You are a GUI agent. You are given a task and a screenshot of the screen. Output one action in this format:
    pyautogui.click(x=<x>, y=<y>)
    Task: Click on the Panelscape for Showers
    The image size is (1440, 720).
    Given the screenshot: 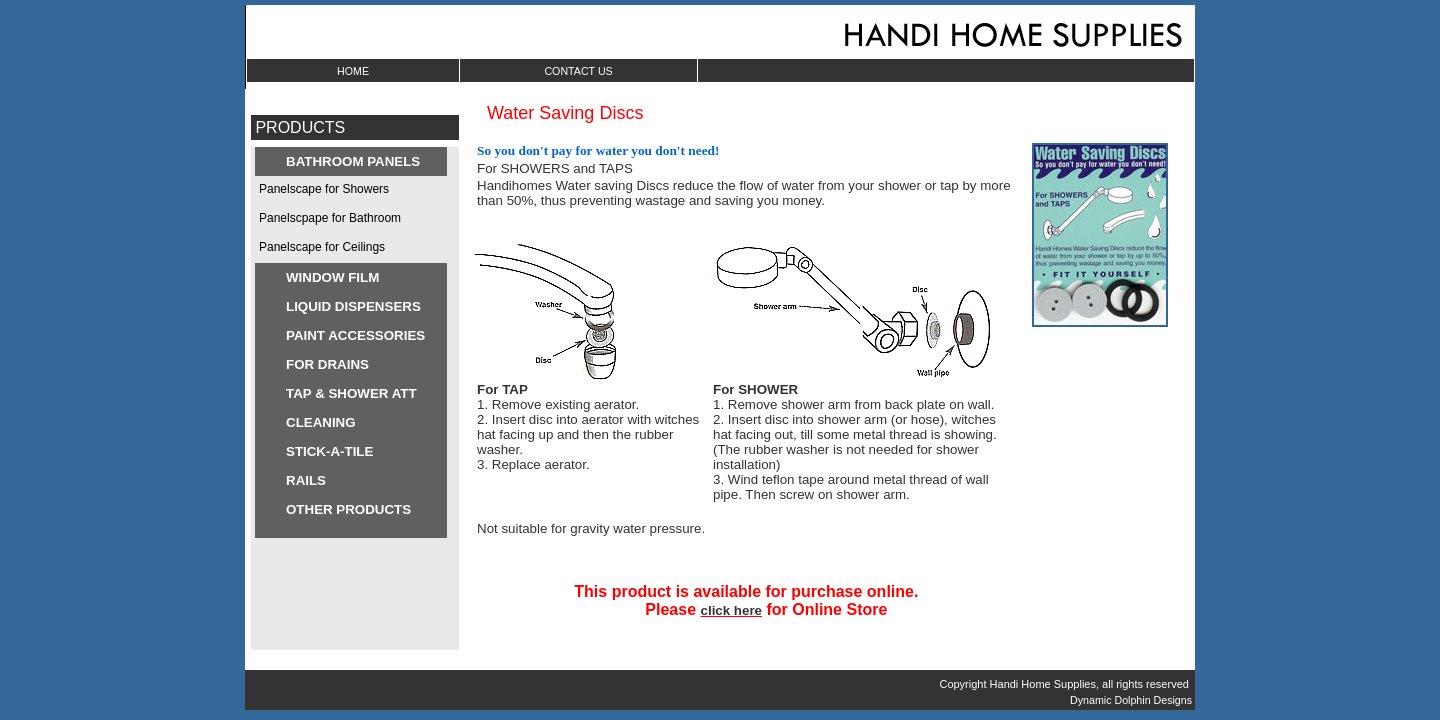 What is the action you would take?
    pyautogui.click(x=324, y=189)
    